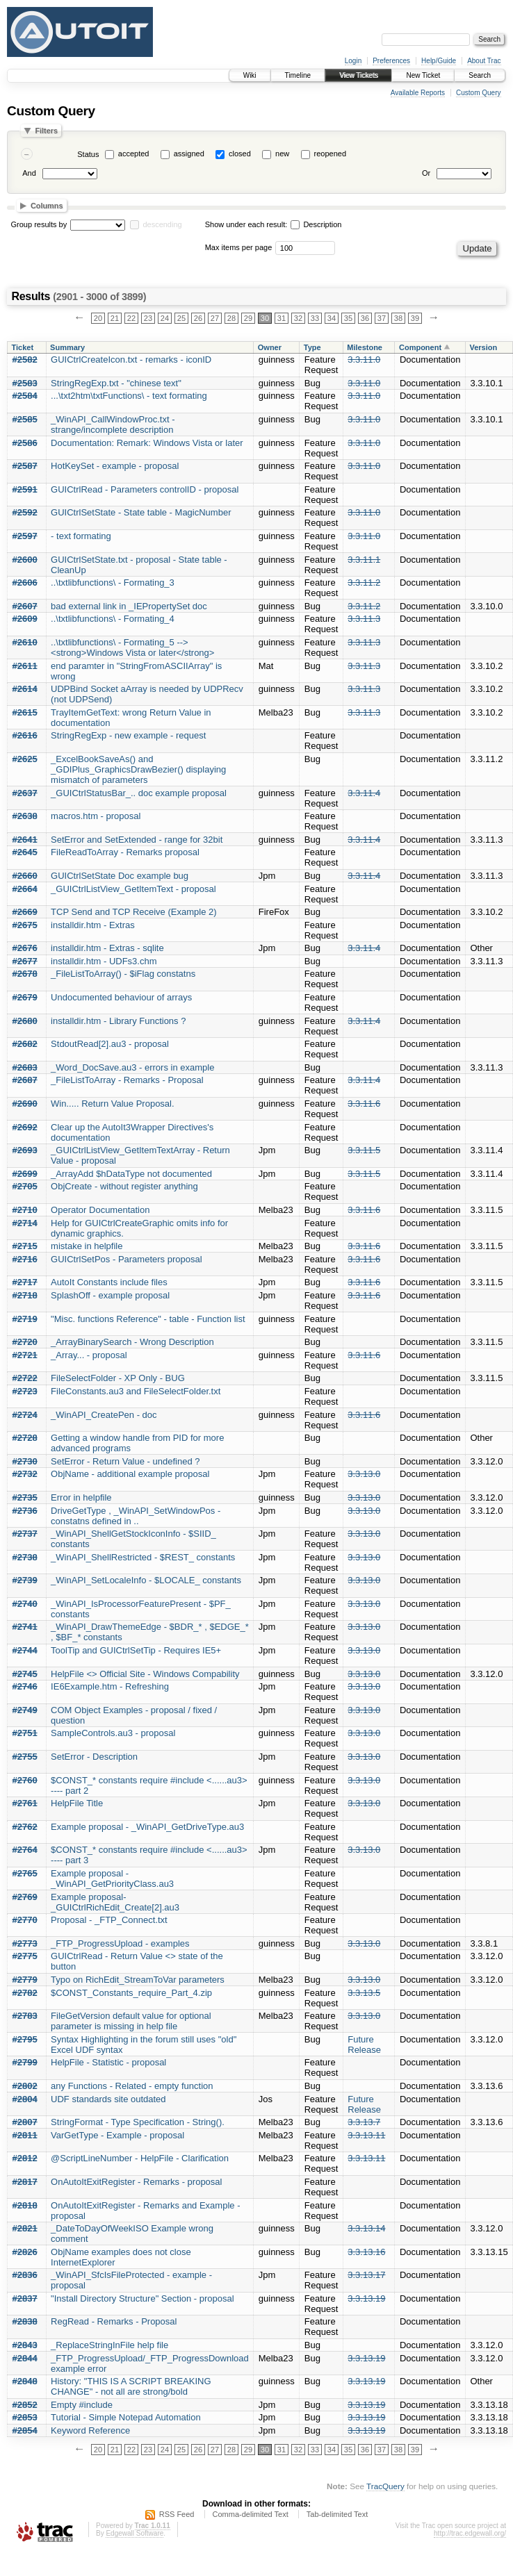 This screenshot has height=2576, width=513. What do you see at coordinates (93, 925) in the screenshot?
I see `installdir.htm - Extras` at bounding box center [93, 925].